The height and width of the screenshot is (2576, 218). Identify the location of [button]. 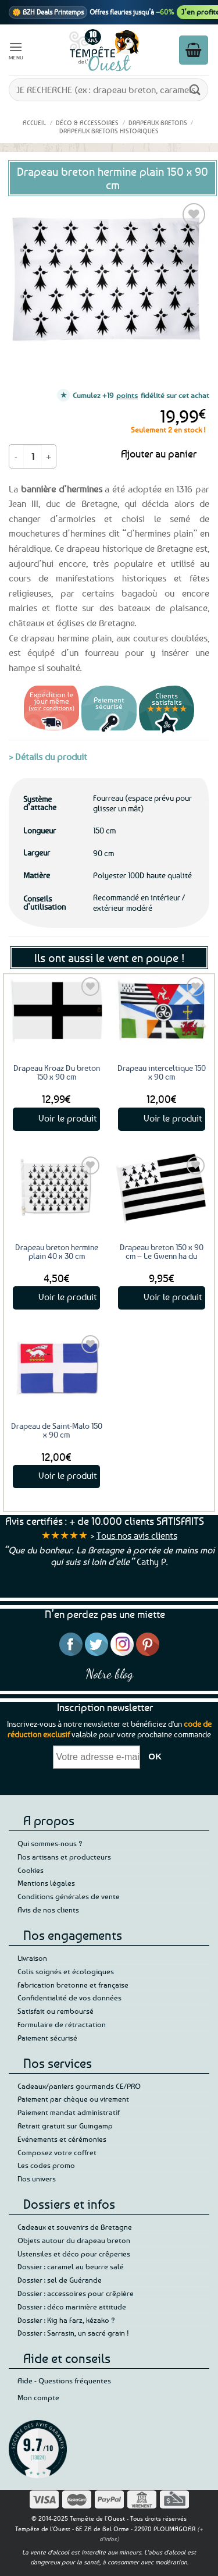
(16, 50).